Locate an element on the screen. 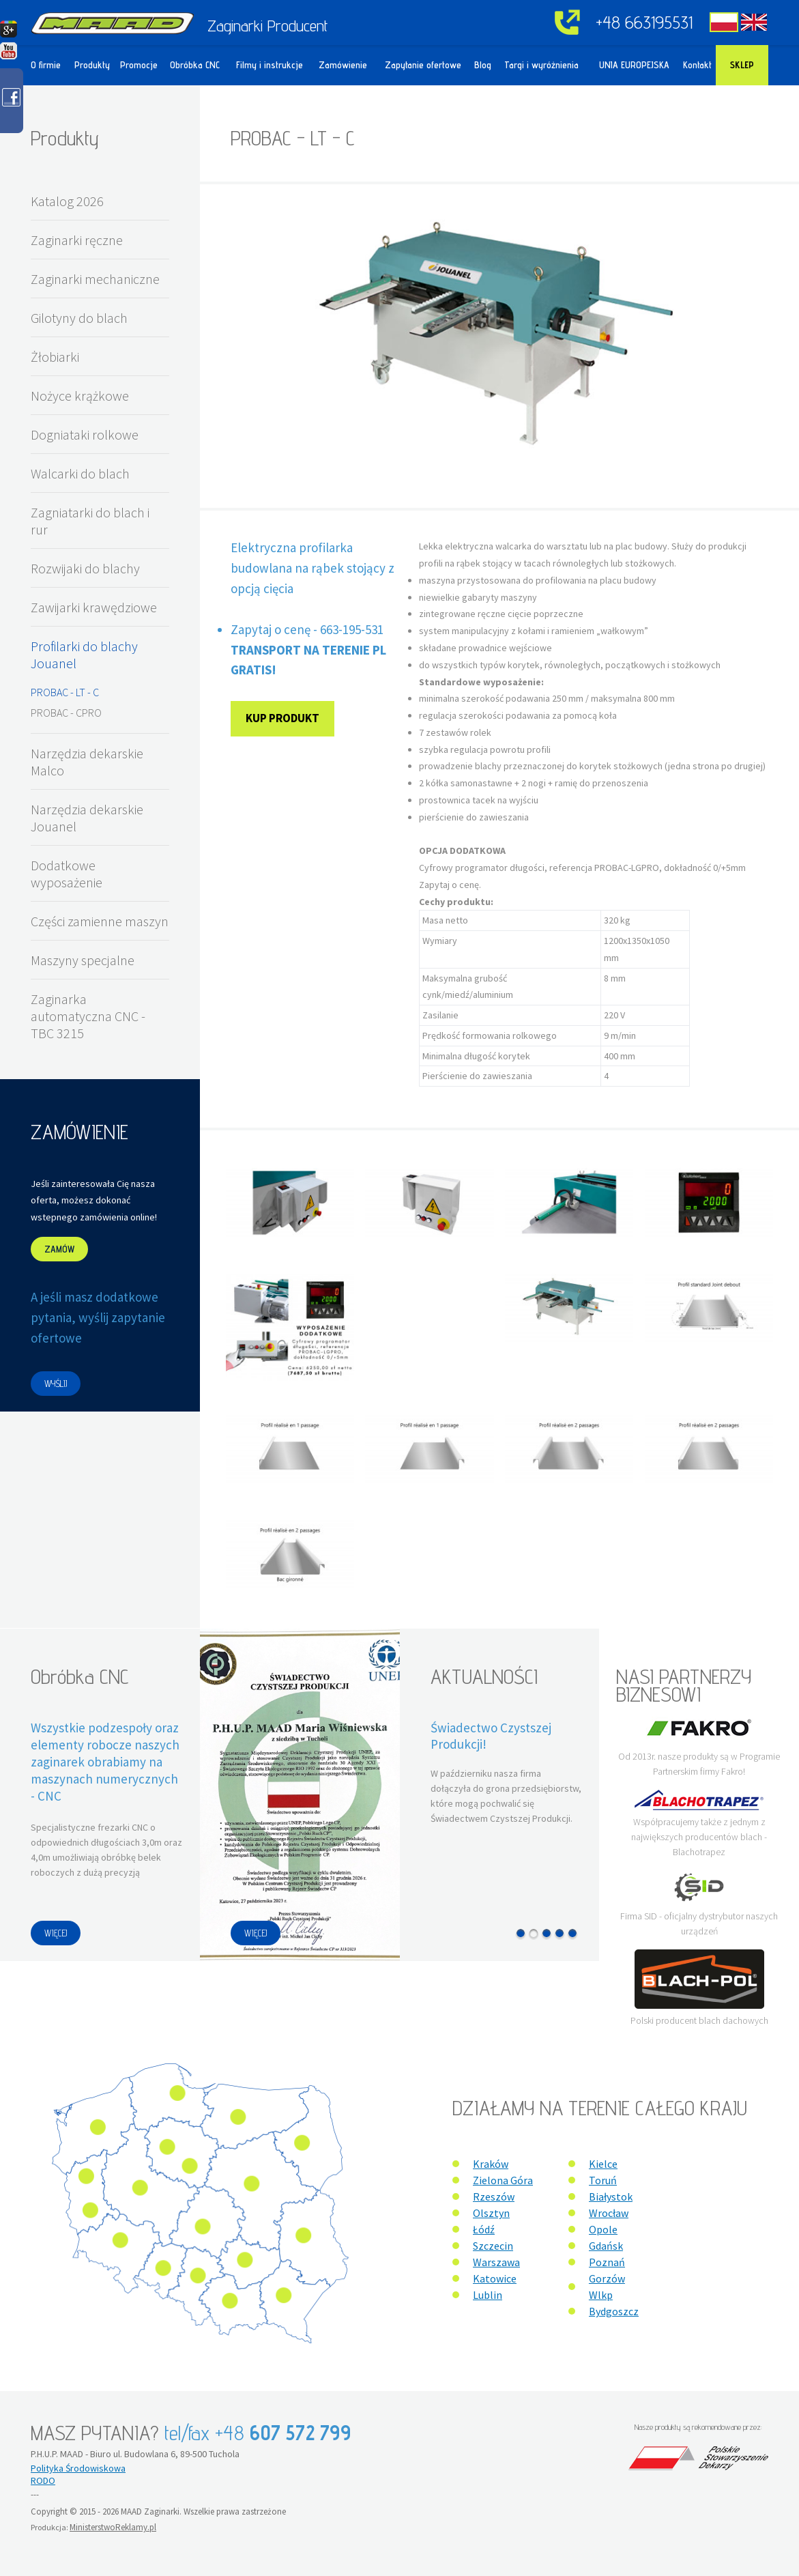 The image size is (799, 2576). WYŚLIJ is located at coordinates (55, 1383).